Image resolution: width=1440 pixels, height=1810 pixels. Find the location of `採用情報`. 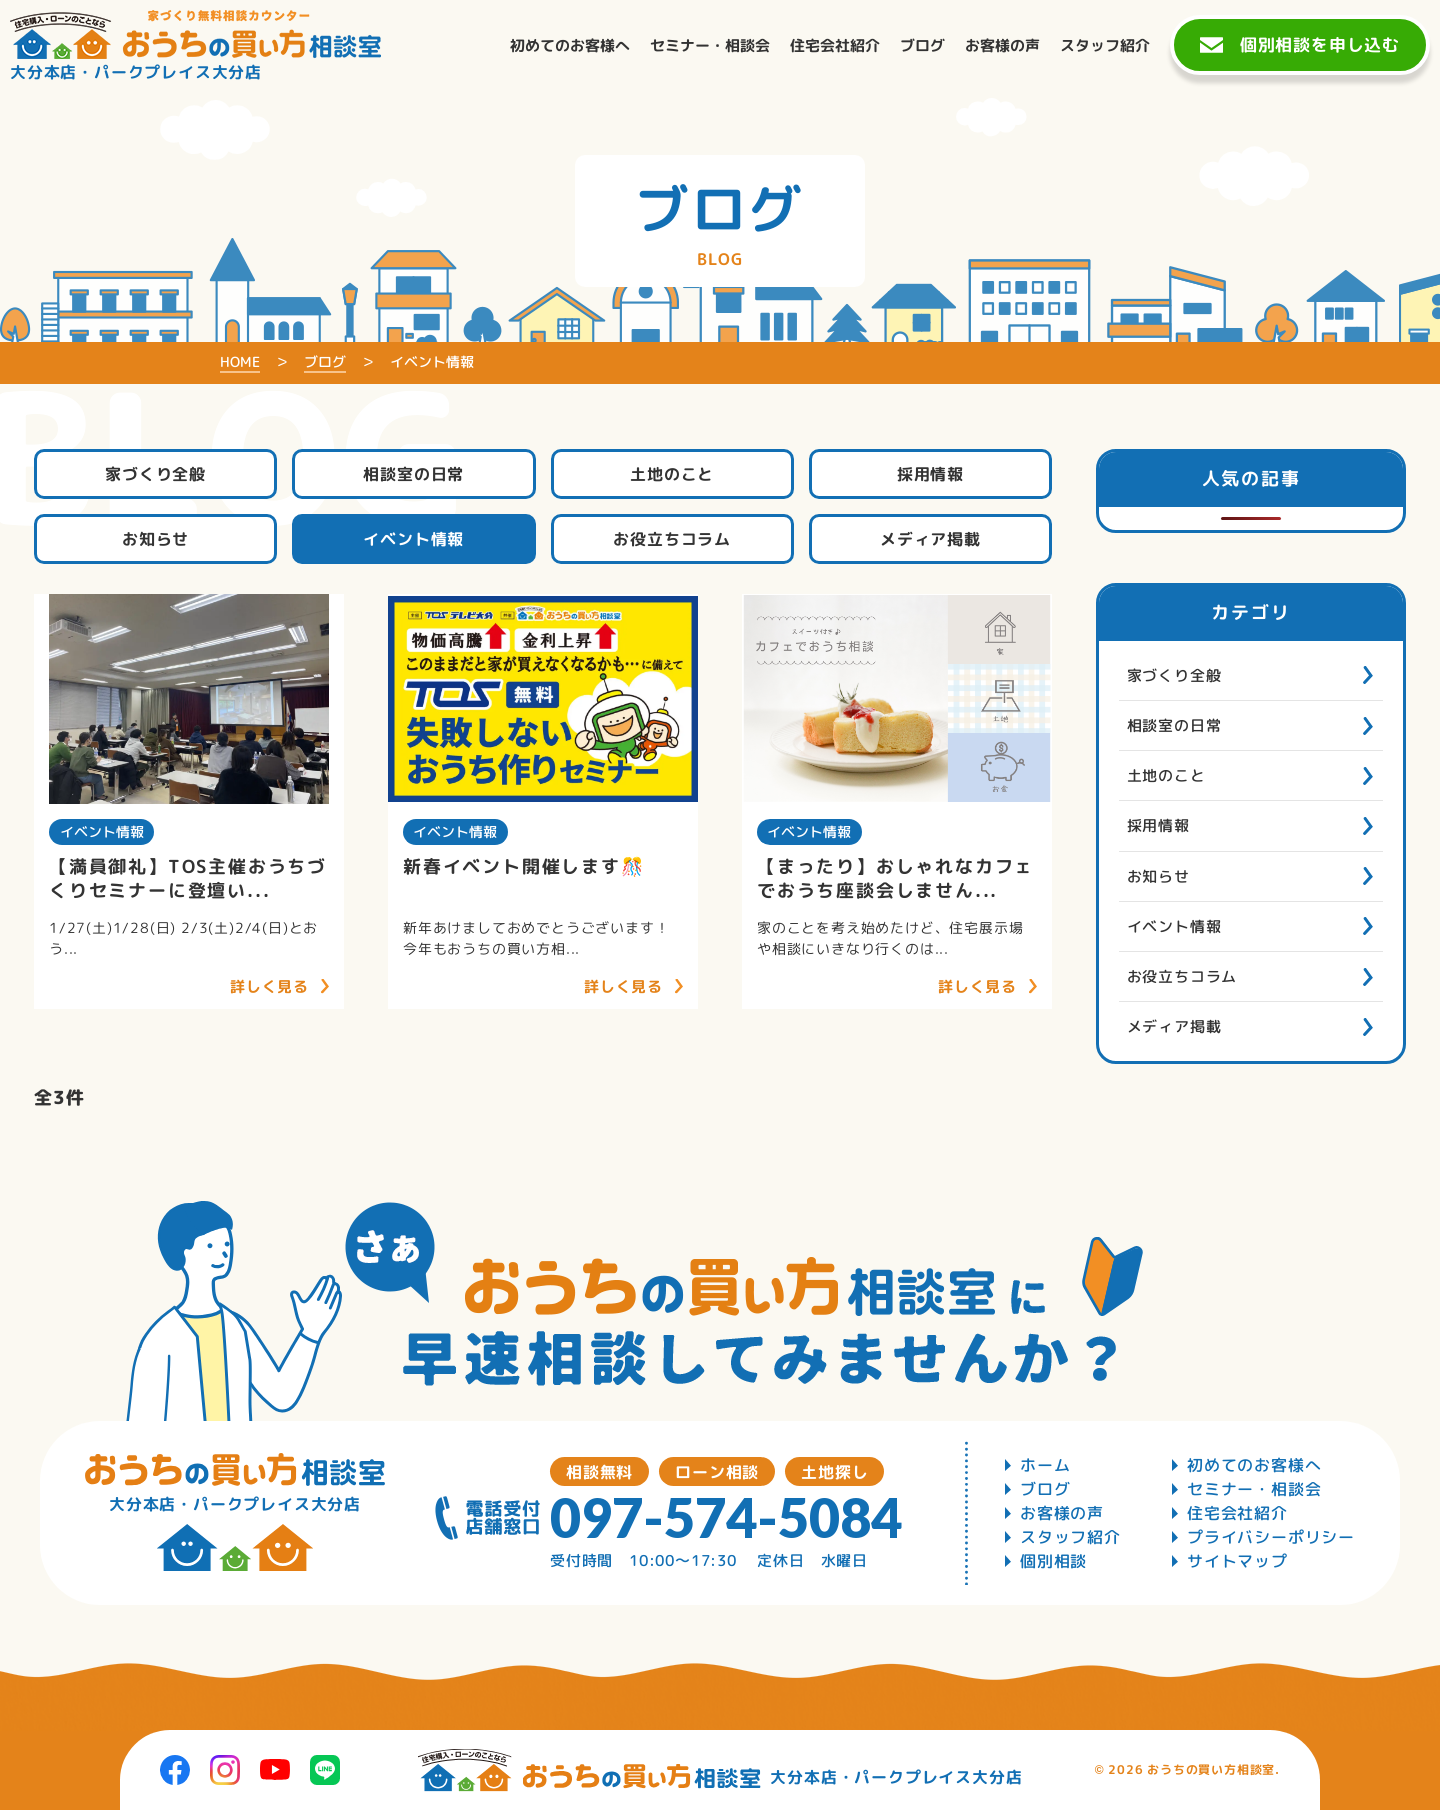

採用情報 is located at coordinates (930, 474).